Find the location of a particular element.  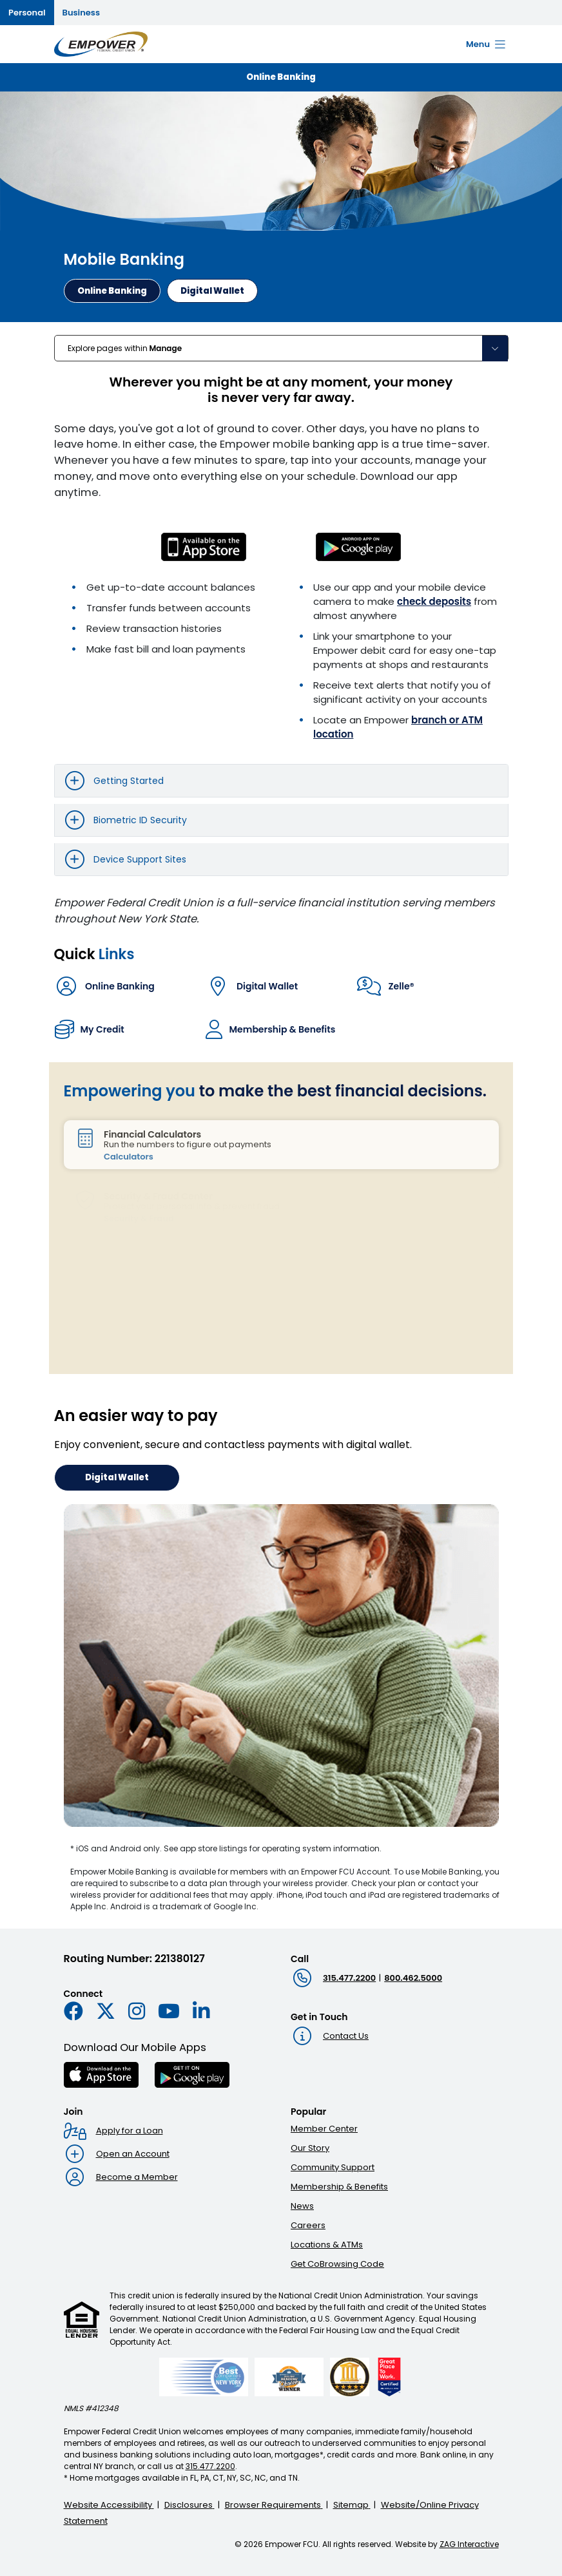

ZAG Interactive is located at coordinates (469, 2544).